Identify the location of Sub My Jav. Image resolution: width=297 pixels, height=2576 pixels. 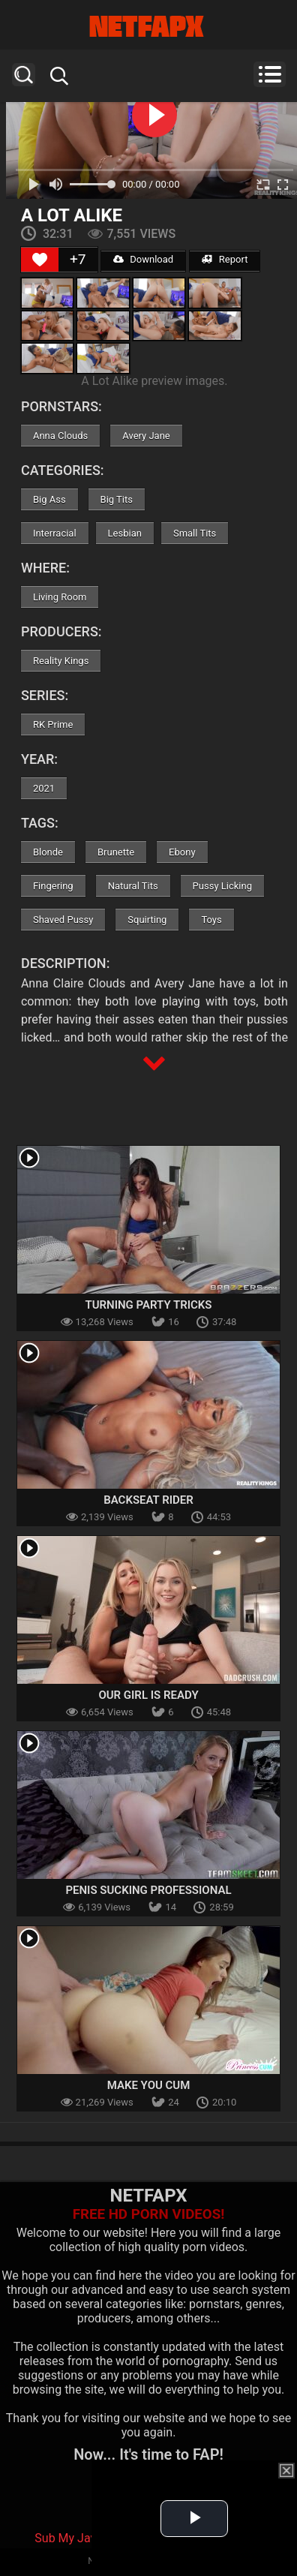
(65, 2538).